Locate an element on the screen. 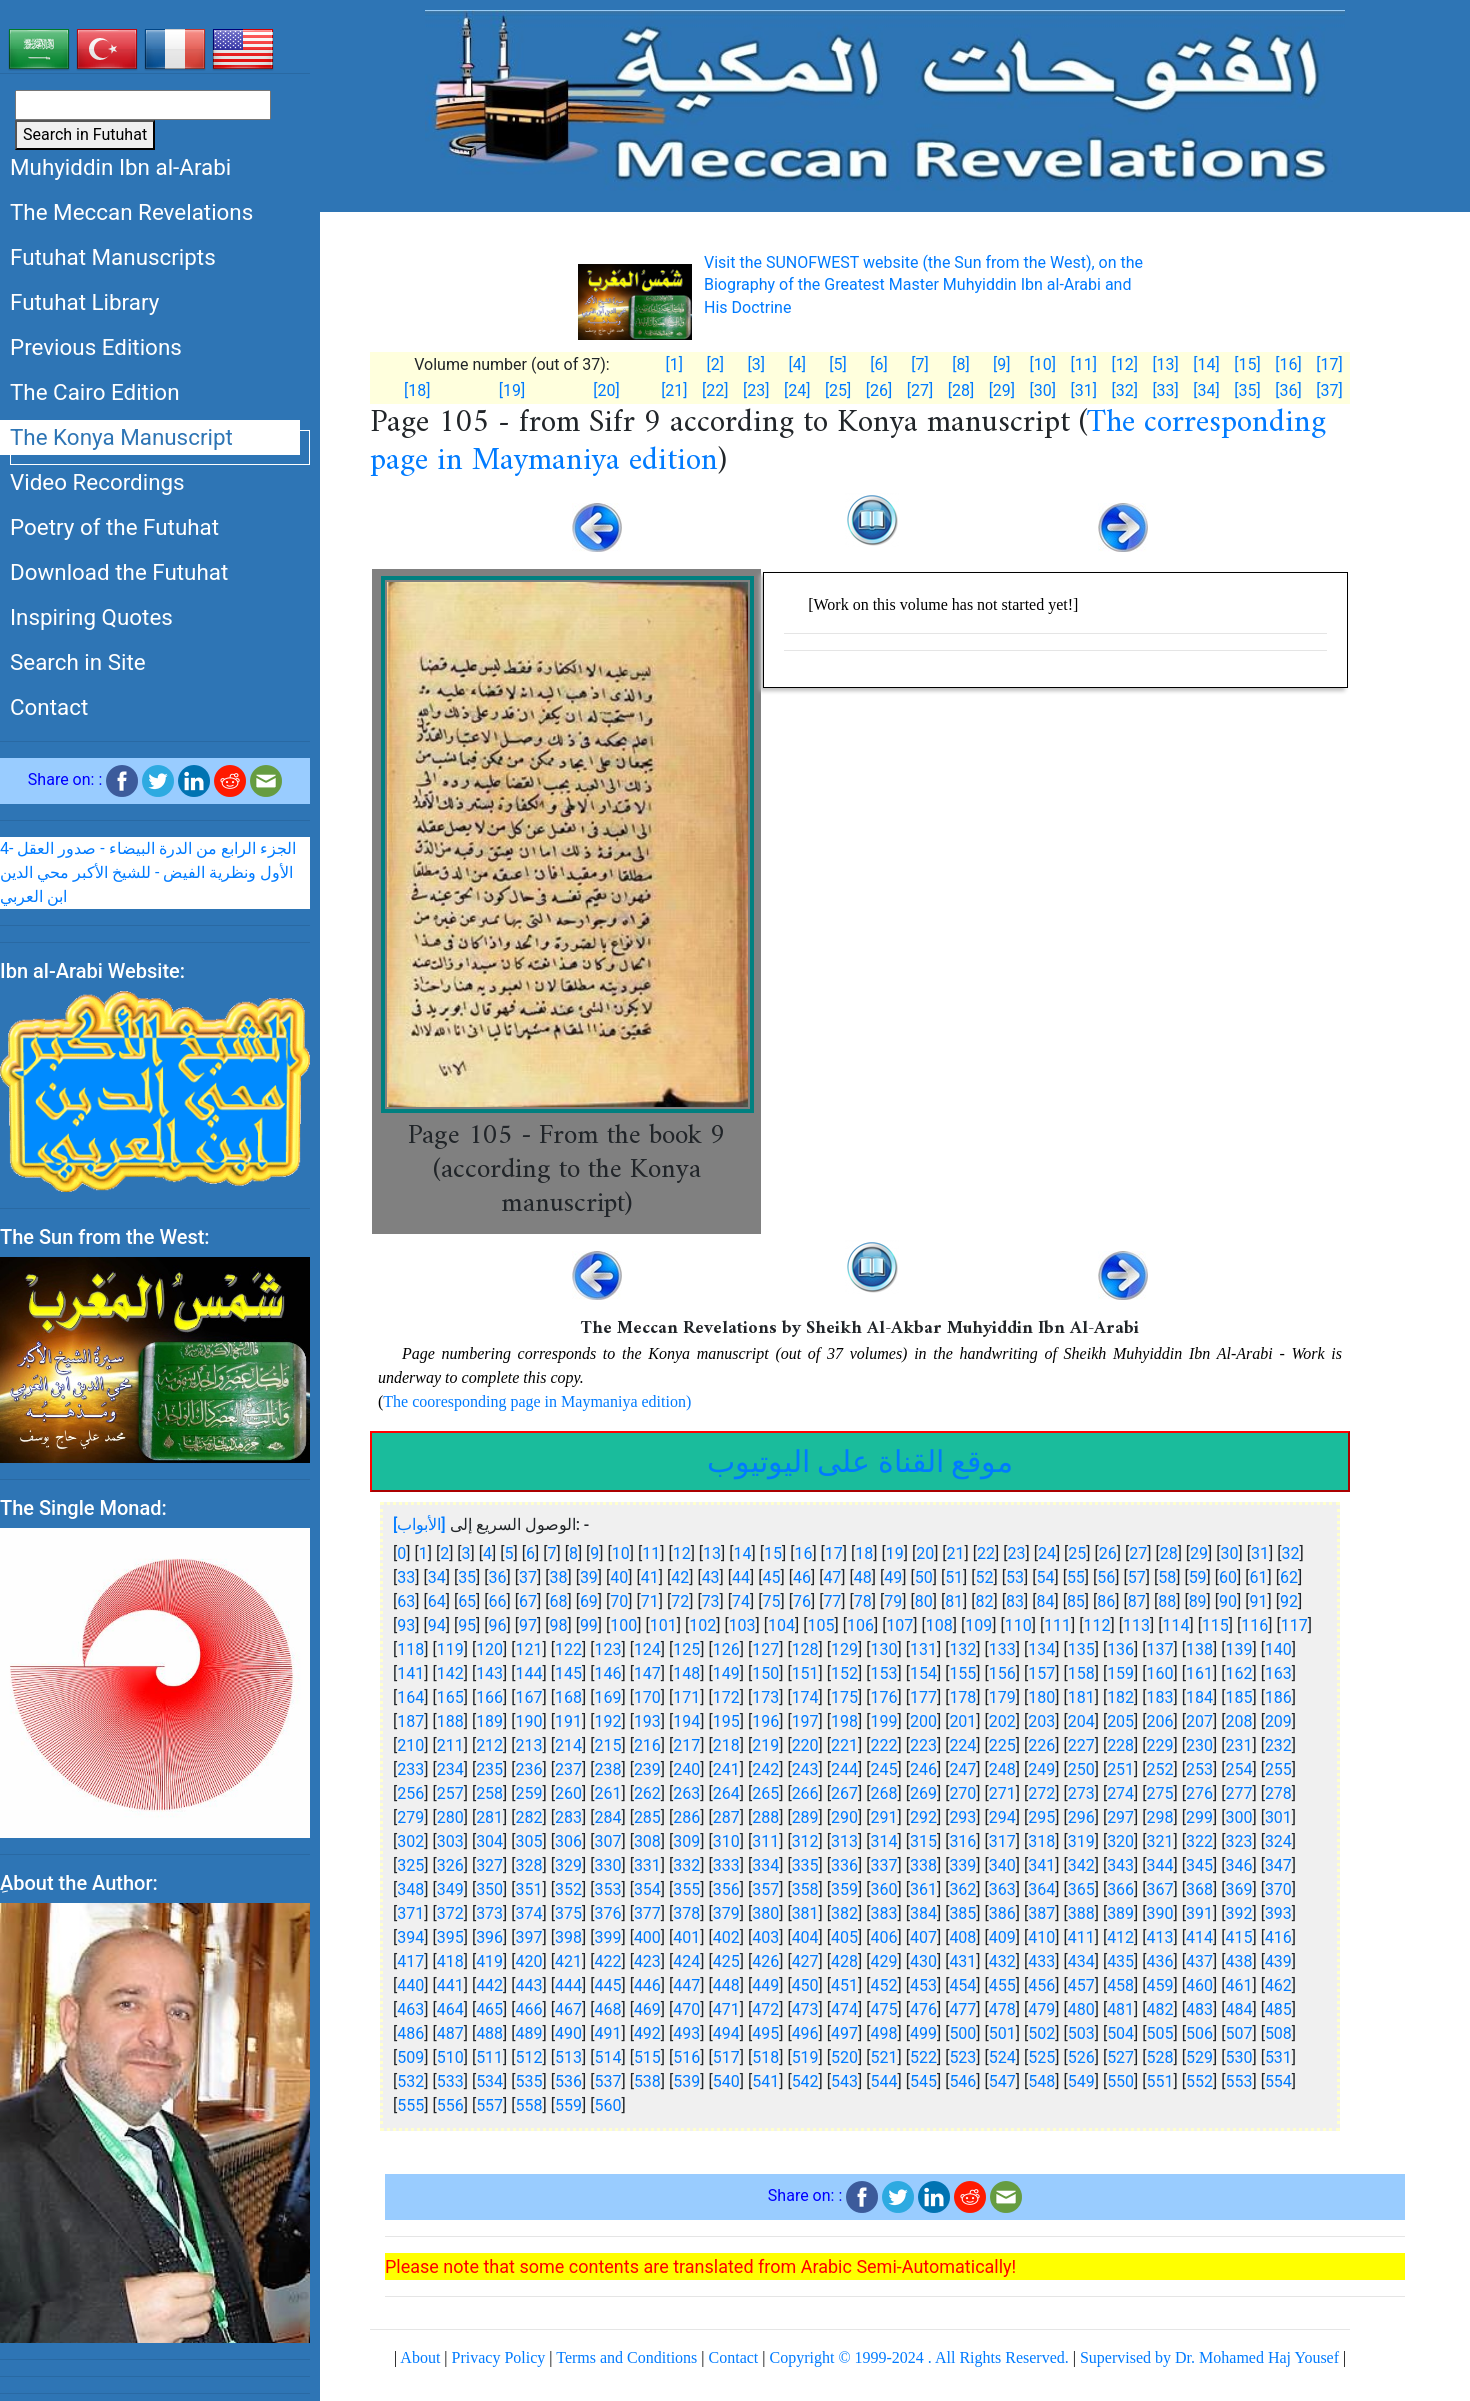  210 is located at coordinates (410, 1745).